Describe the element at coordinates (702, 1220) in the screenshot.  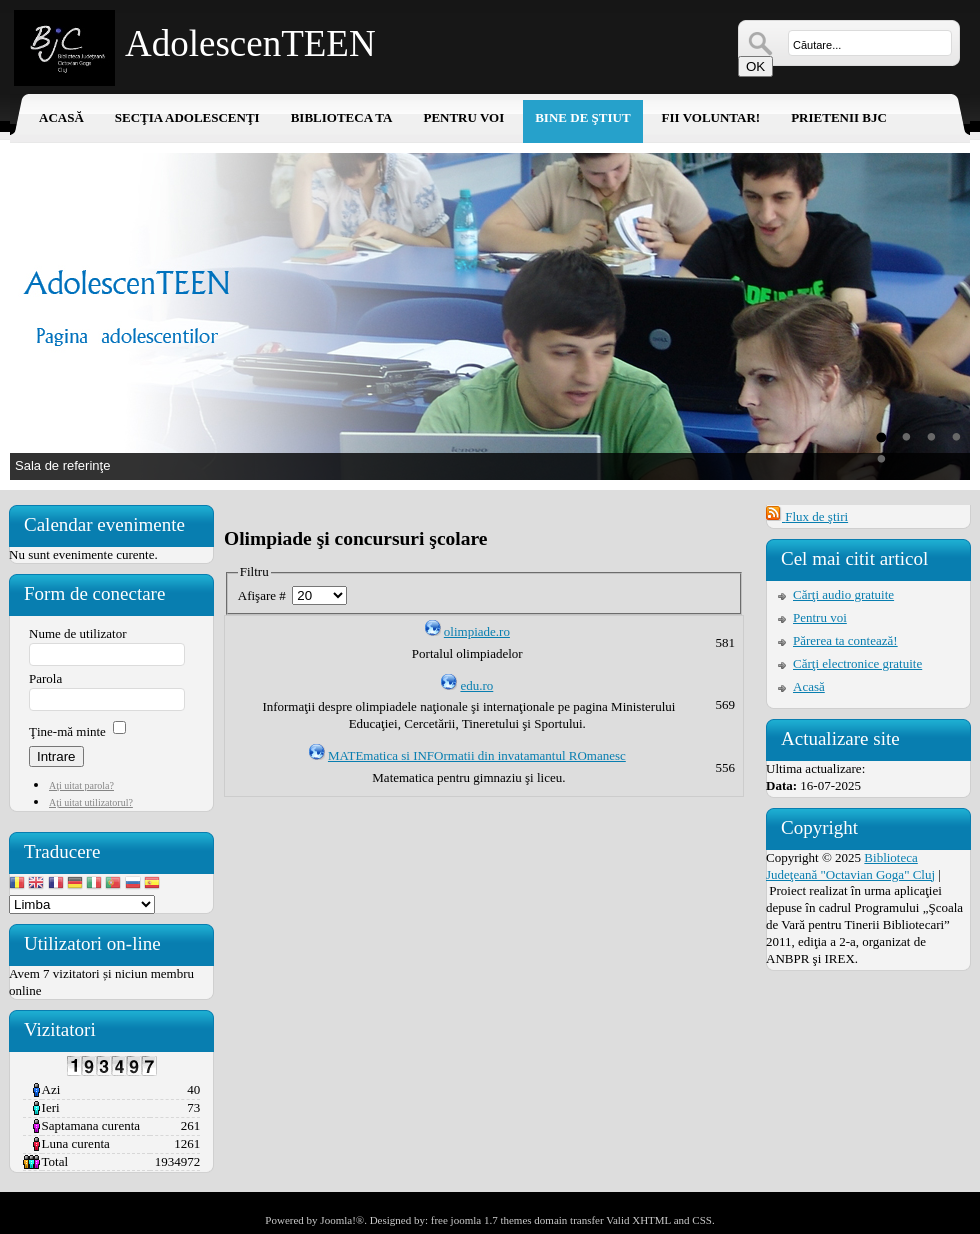
I see `CSS` at that location.